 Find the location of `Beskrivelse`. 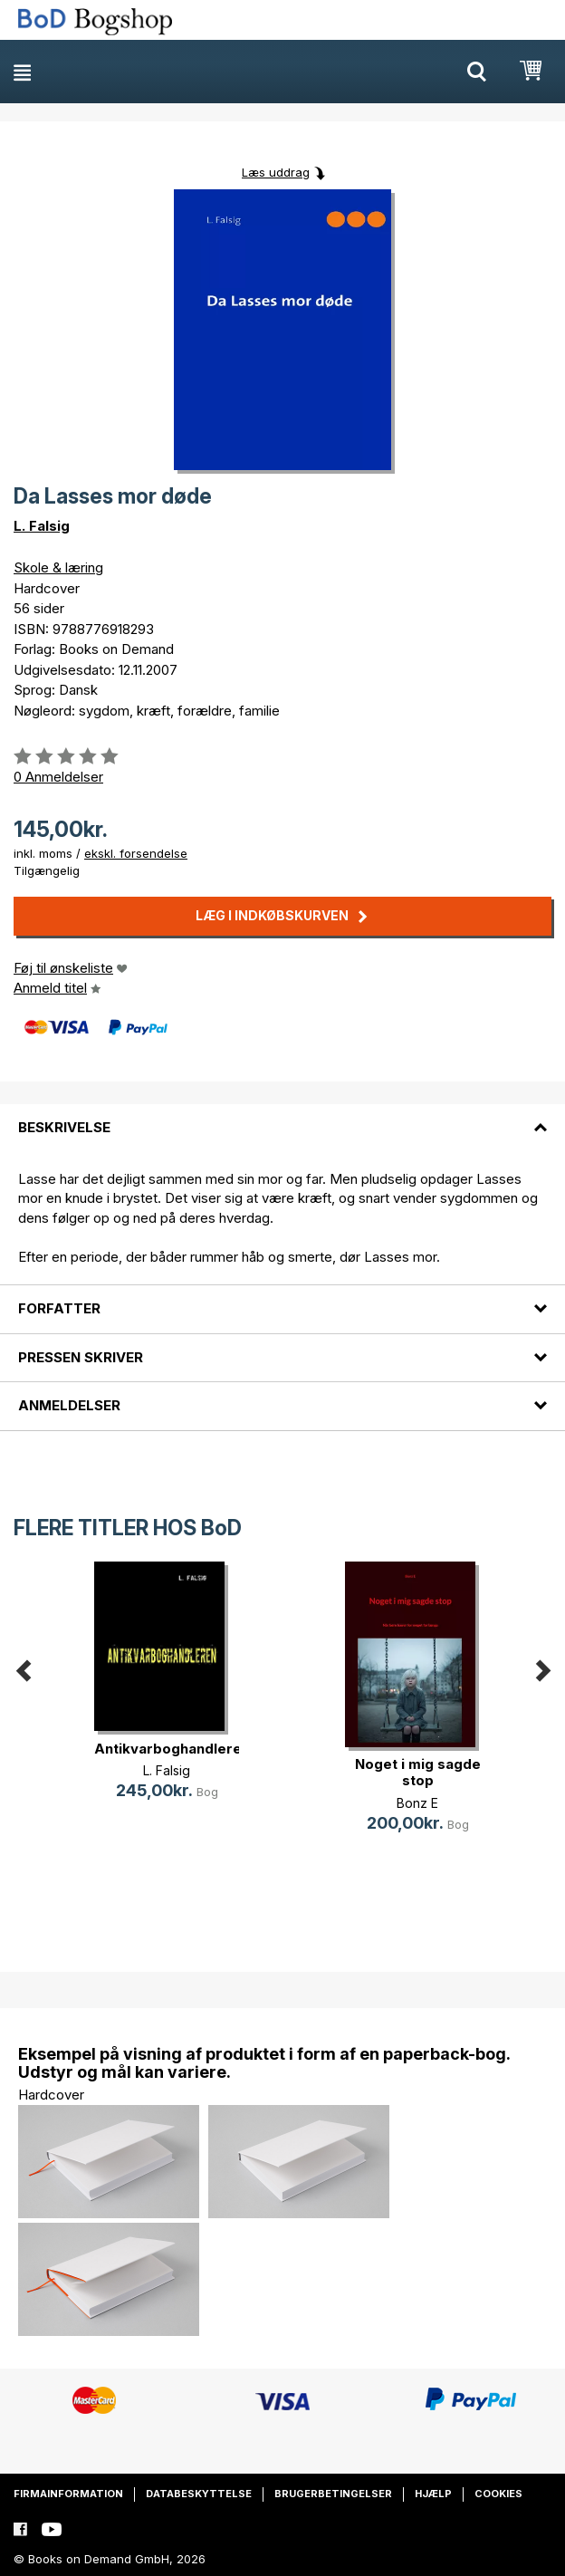

Beskrivelse is located at coordinates (64, 1127).